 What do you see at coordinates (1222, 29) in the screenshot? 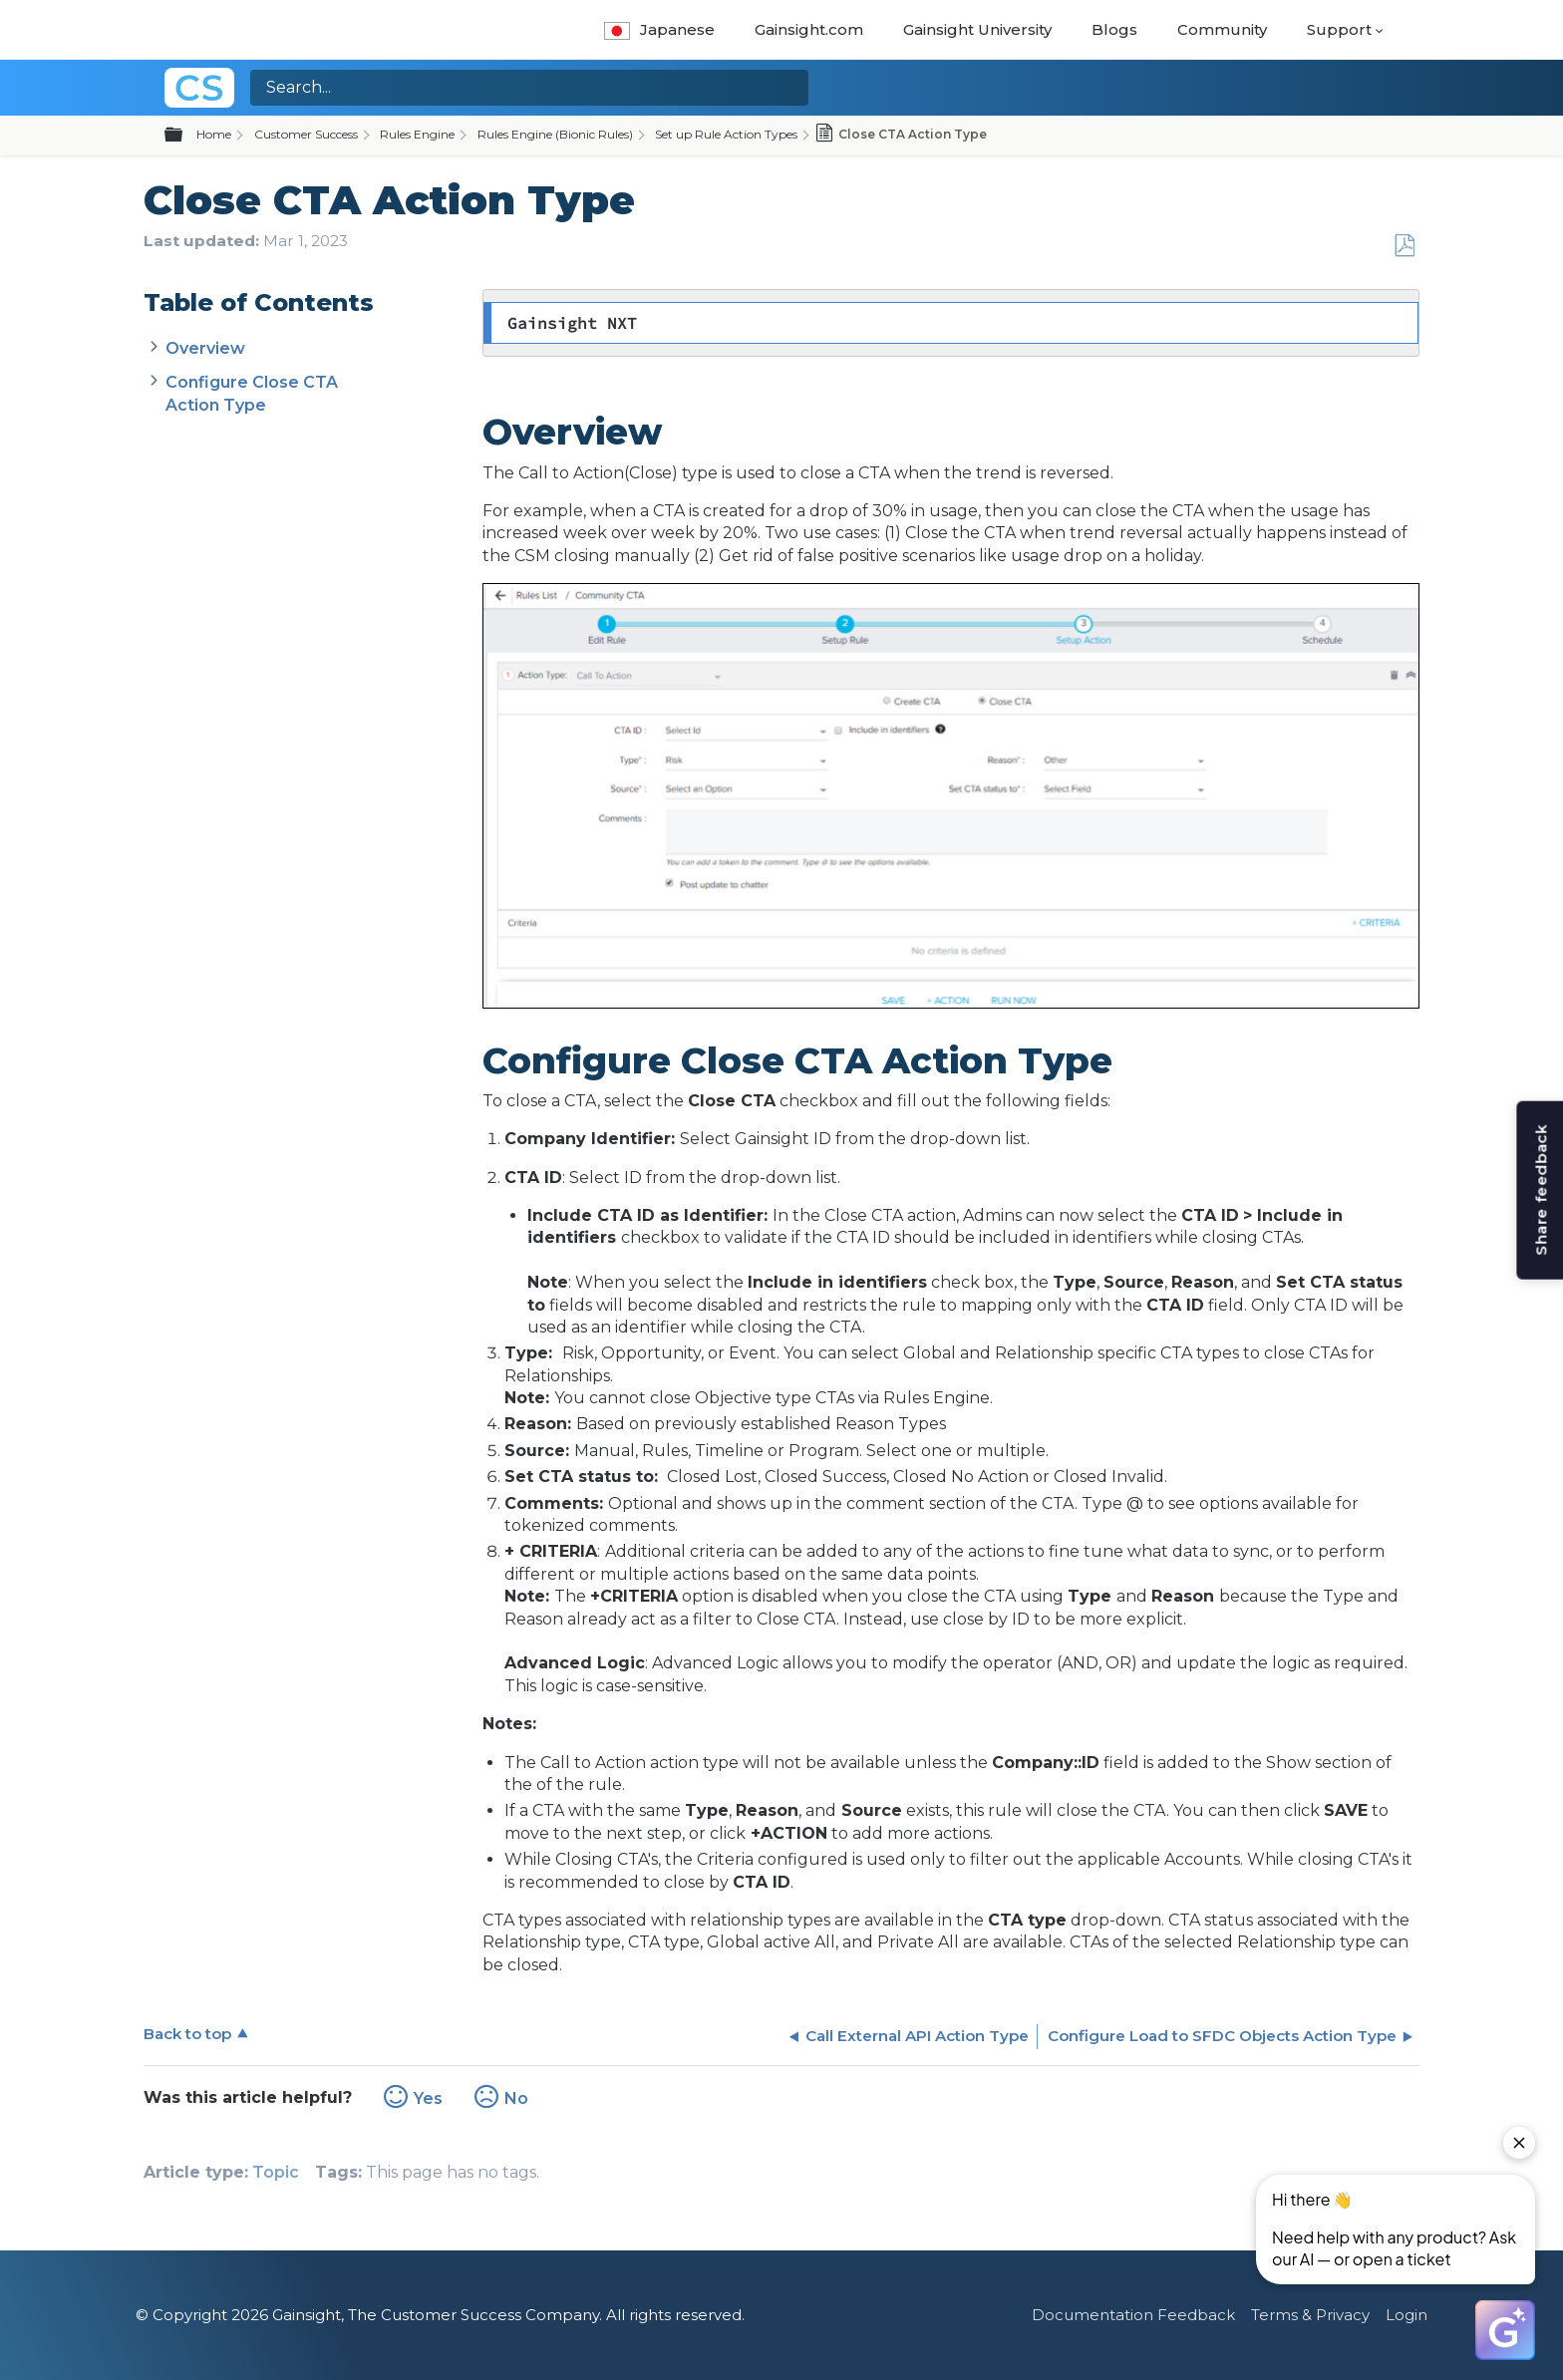
I see `Community` at bounding box center [1222, 29].